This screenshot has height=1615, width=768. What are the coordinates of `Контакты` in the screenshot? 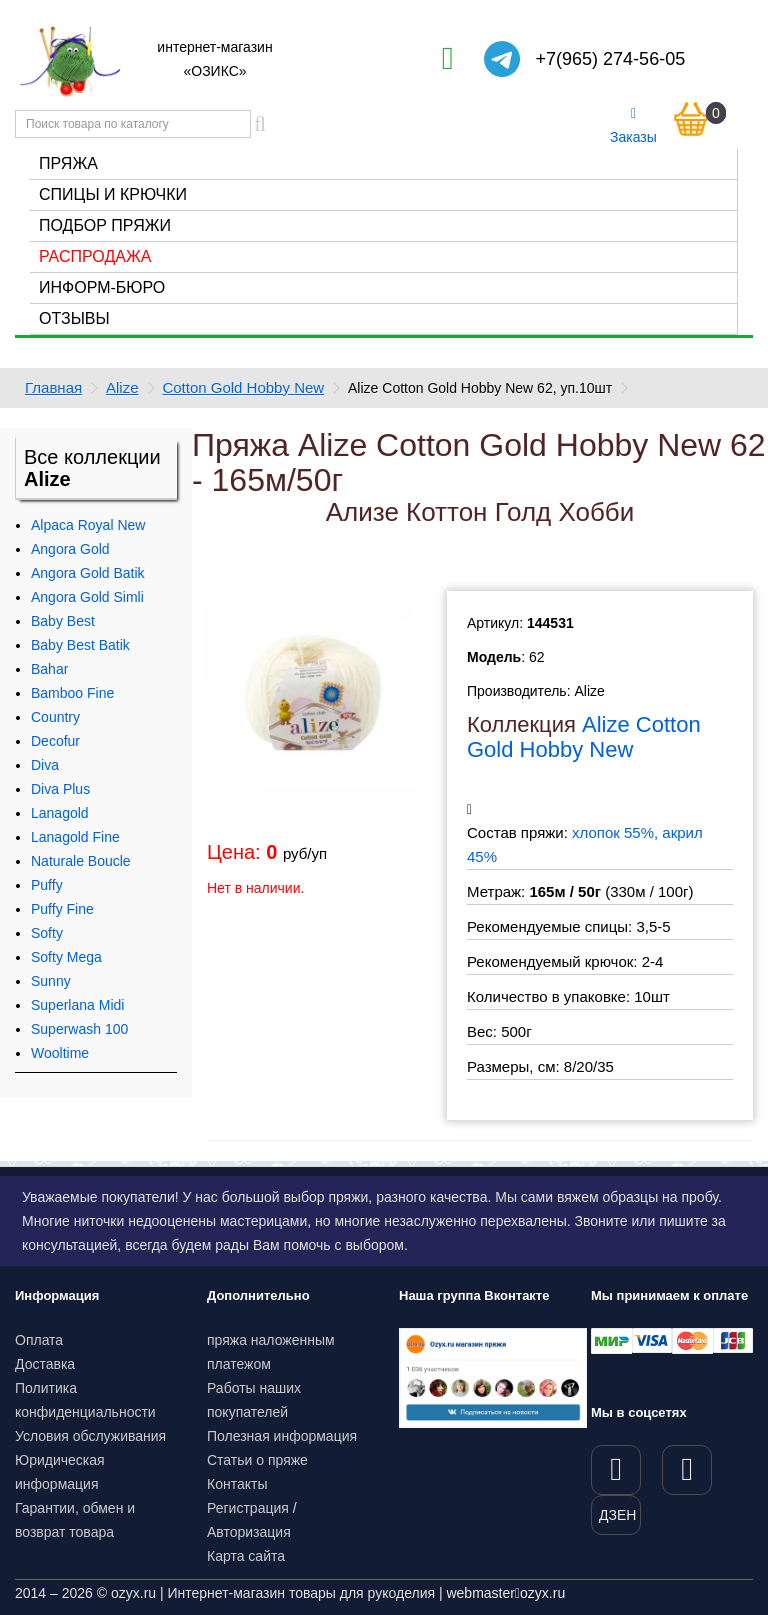 It's located at (237, 1484).